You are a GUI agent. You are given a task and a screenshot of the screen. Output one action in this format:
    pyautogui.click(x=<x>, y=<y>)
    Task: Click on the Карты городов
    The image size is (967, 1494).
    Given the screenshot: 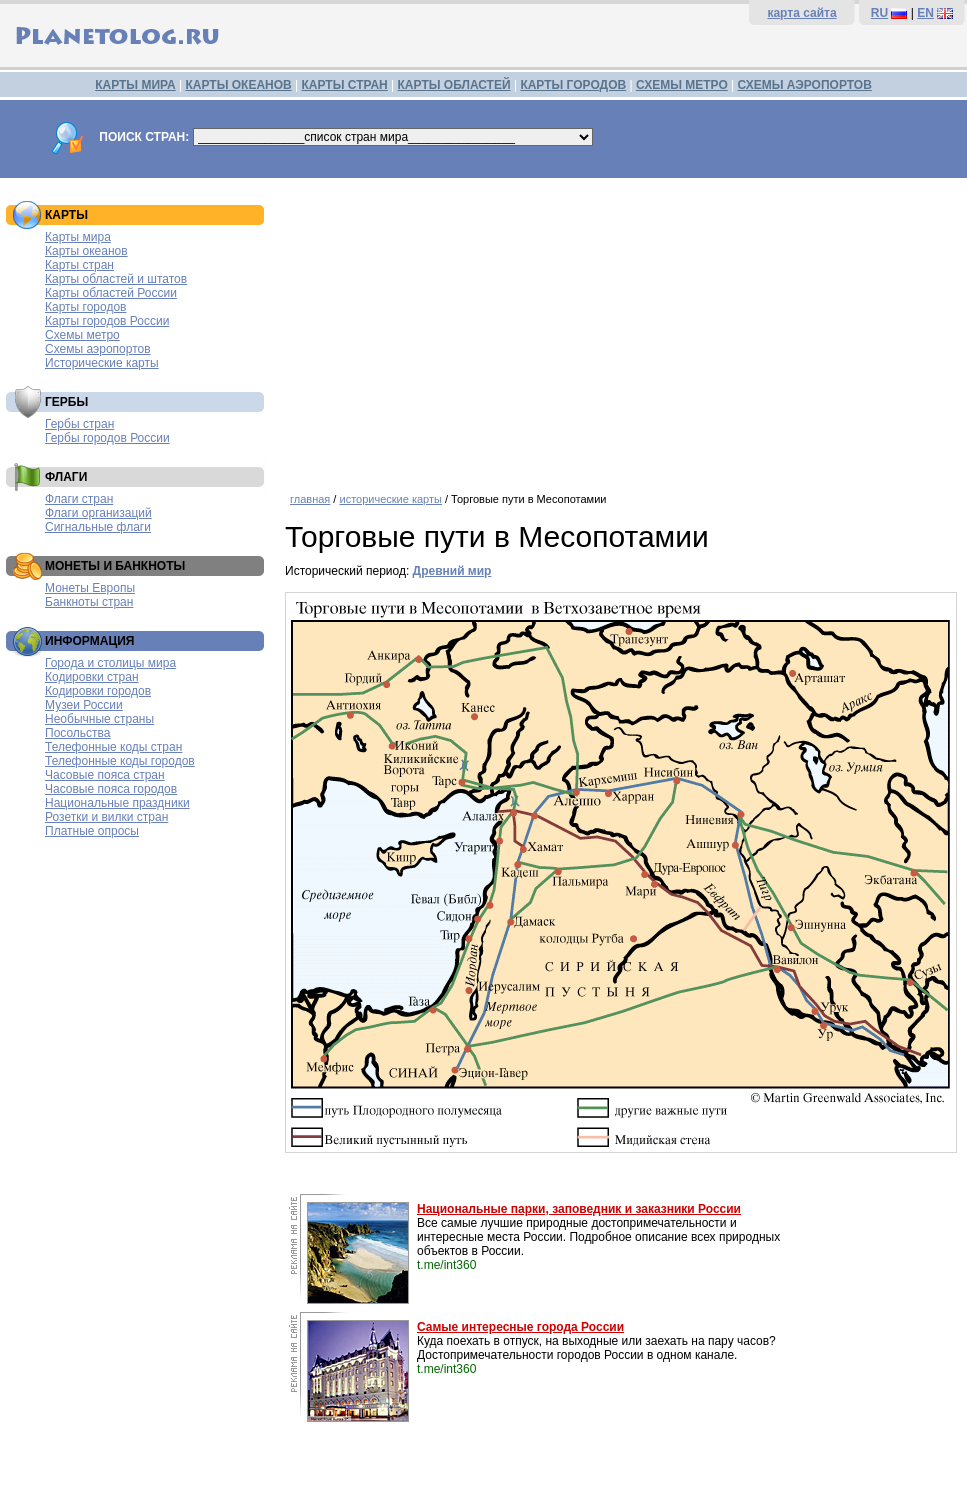 What is the action you would take?
    pyautogui.click(x=85, y=307)
    